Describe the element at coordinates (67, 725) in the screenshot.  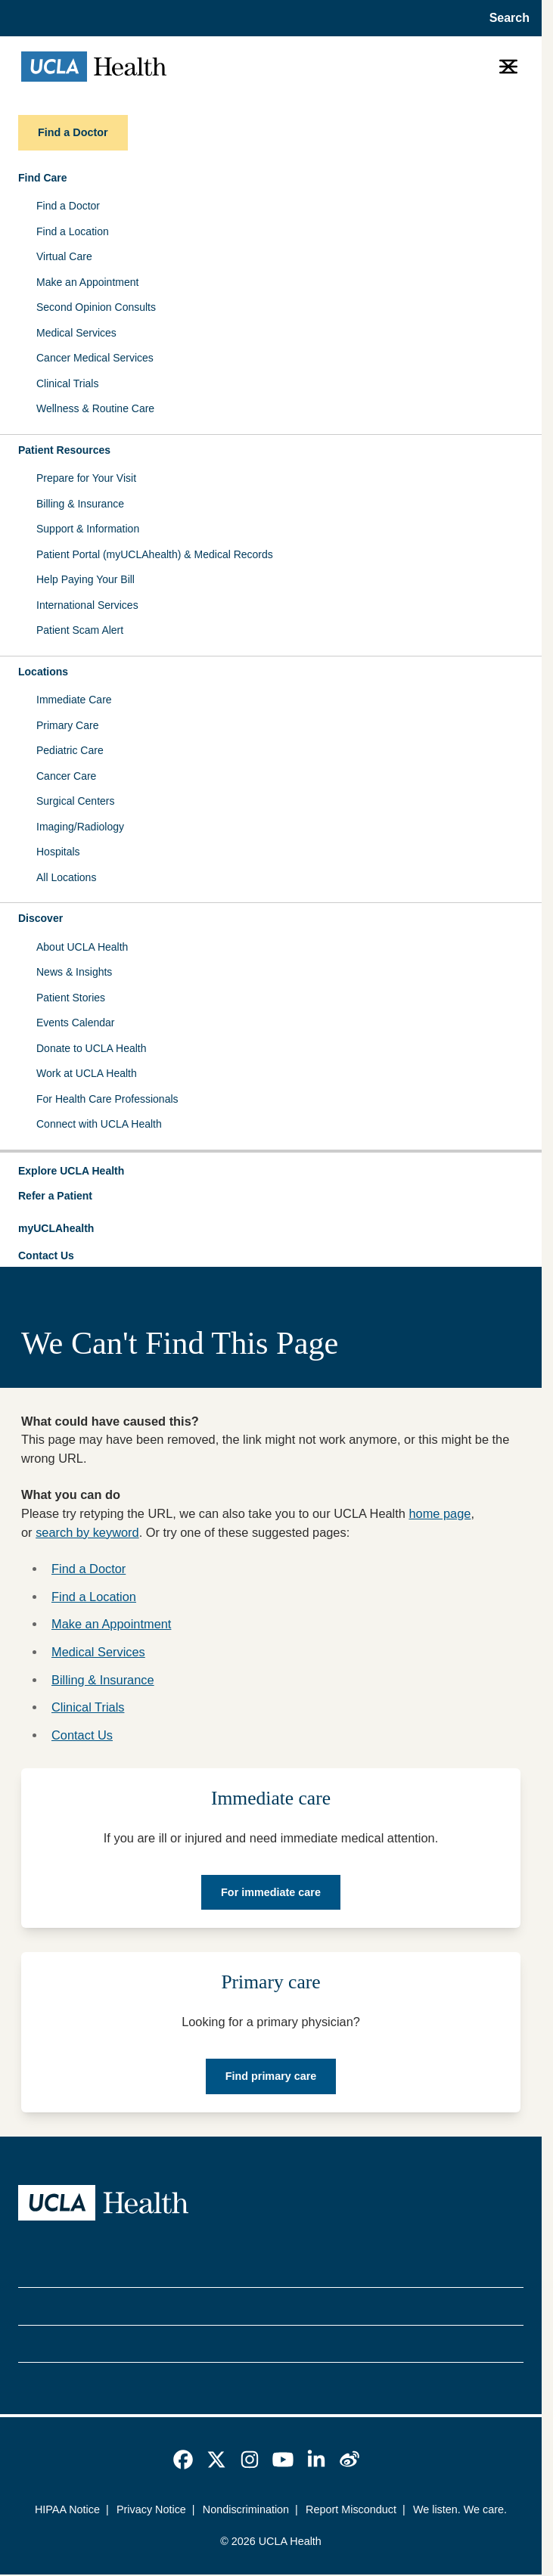
I see `Primary Care` at that location.